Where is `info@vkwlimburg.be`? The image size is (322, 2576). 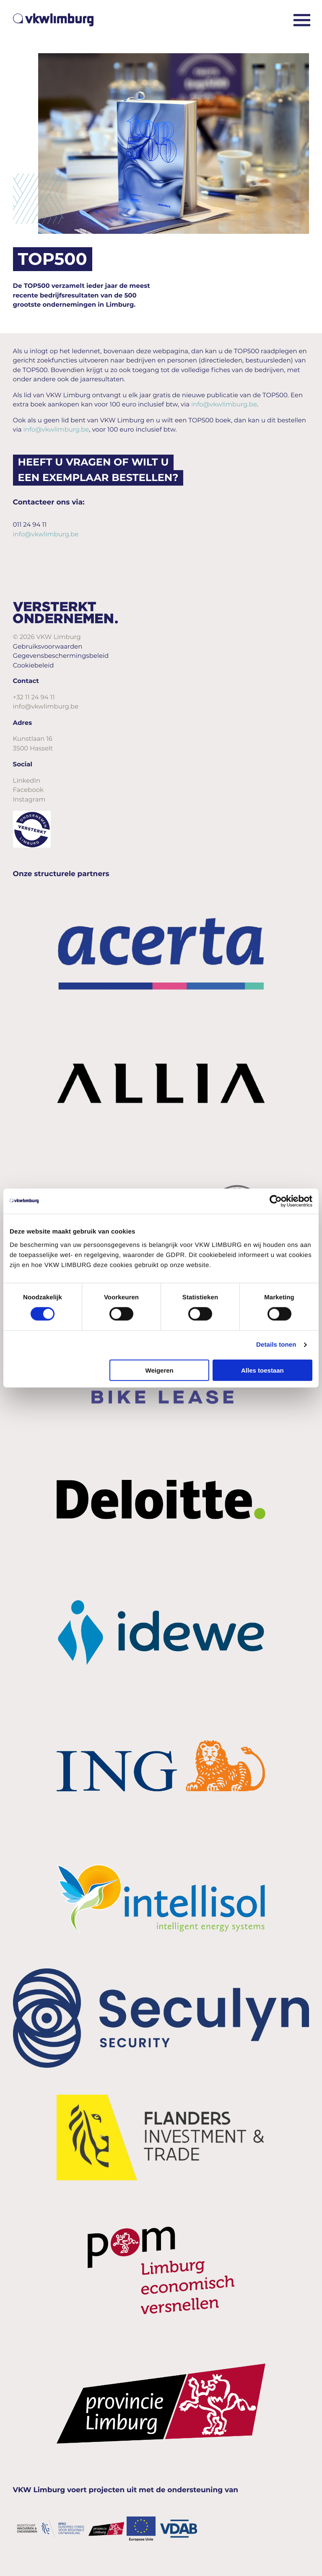
info@vkwlimburg.be is located at coordinates (224, 404).